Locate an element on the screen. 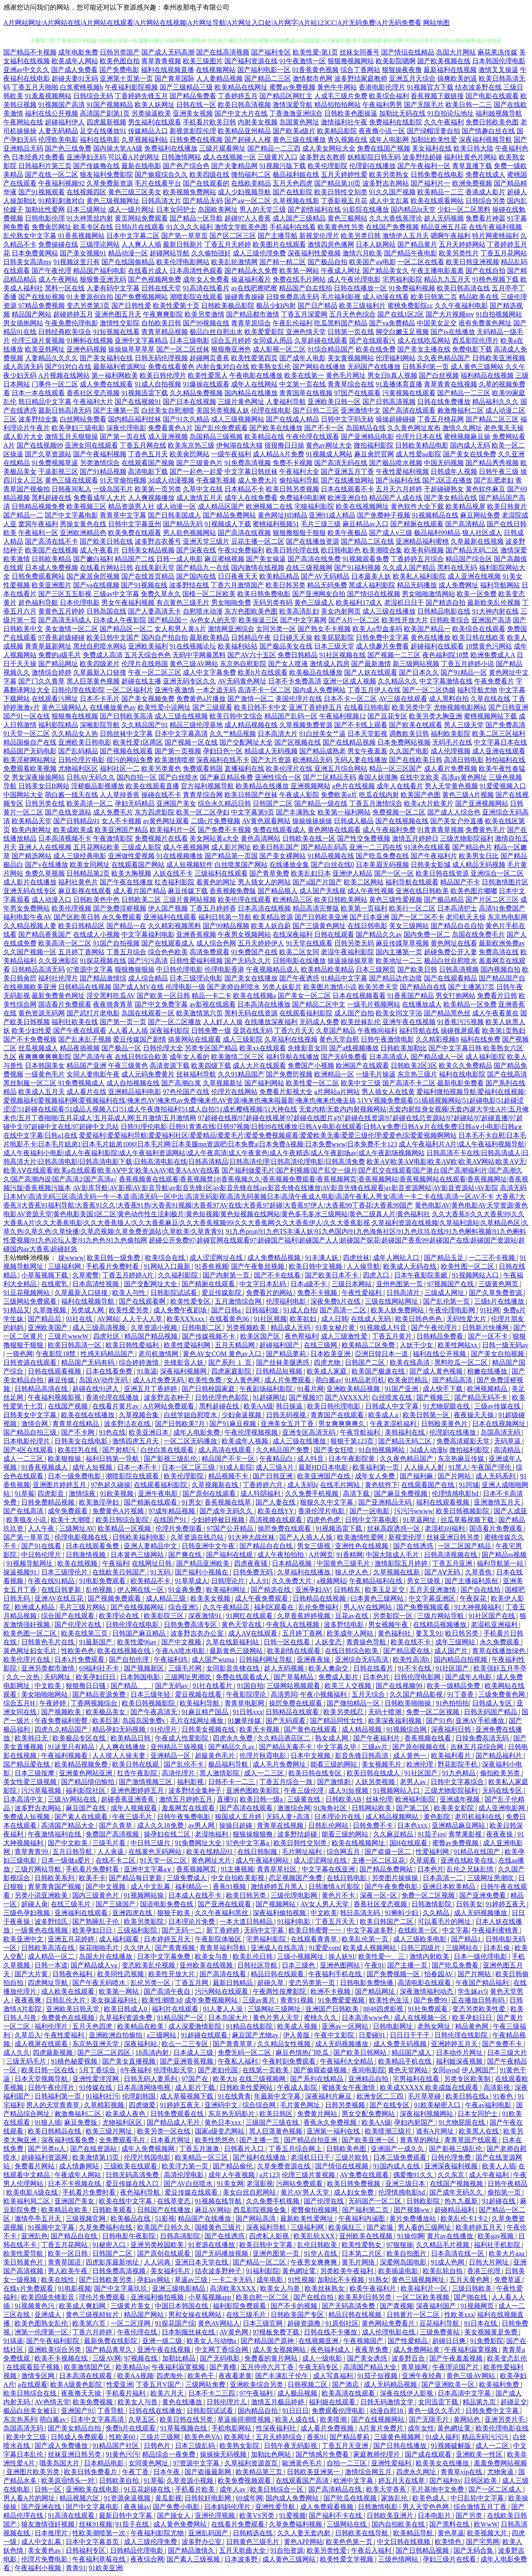 This screenshot has width=532, height=2576. 91探花视频在线 is located at coordinates (103, 960).